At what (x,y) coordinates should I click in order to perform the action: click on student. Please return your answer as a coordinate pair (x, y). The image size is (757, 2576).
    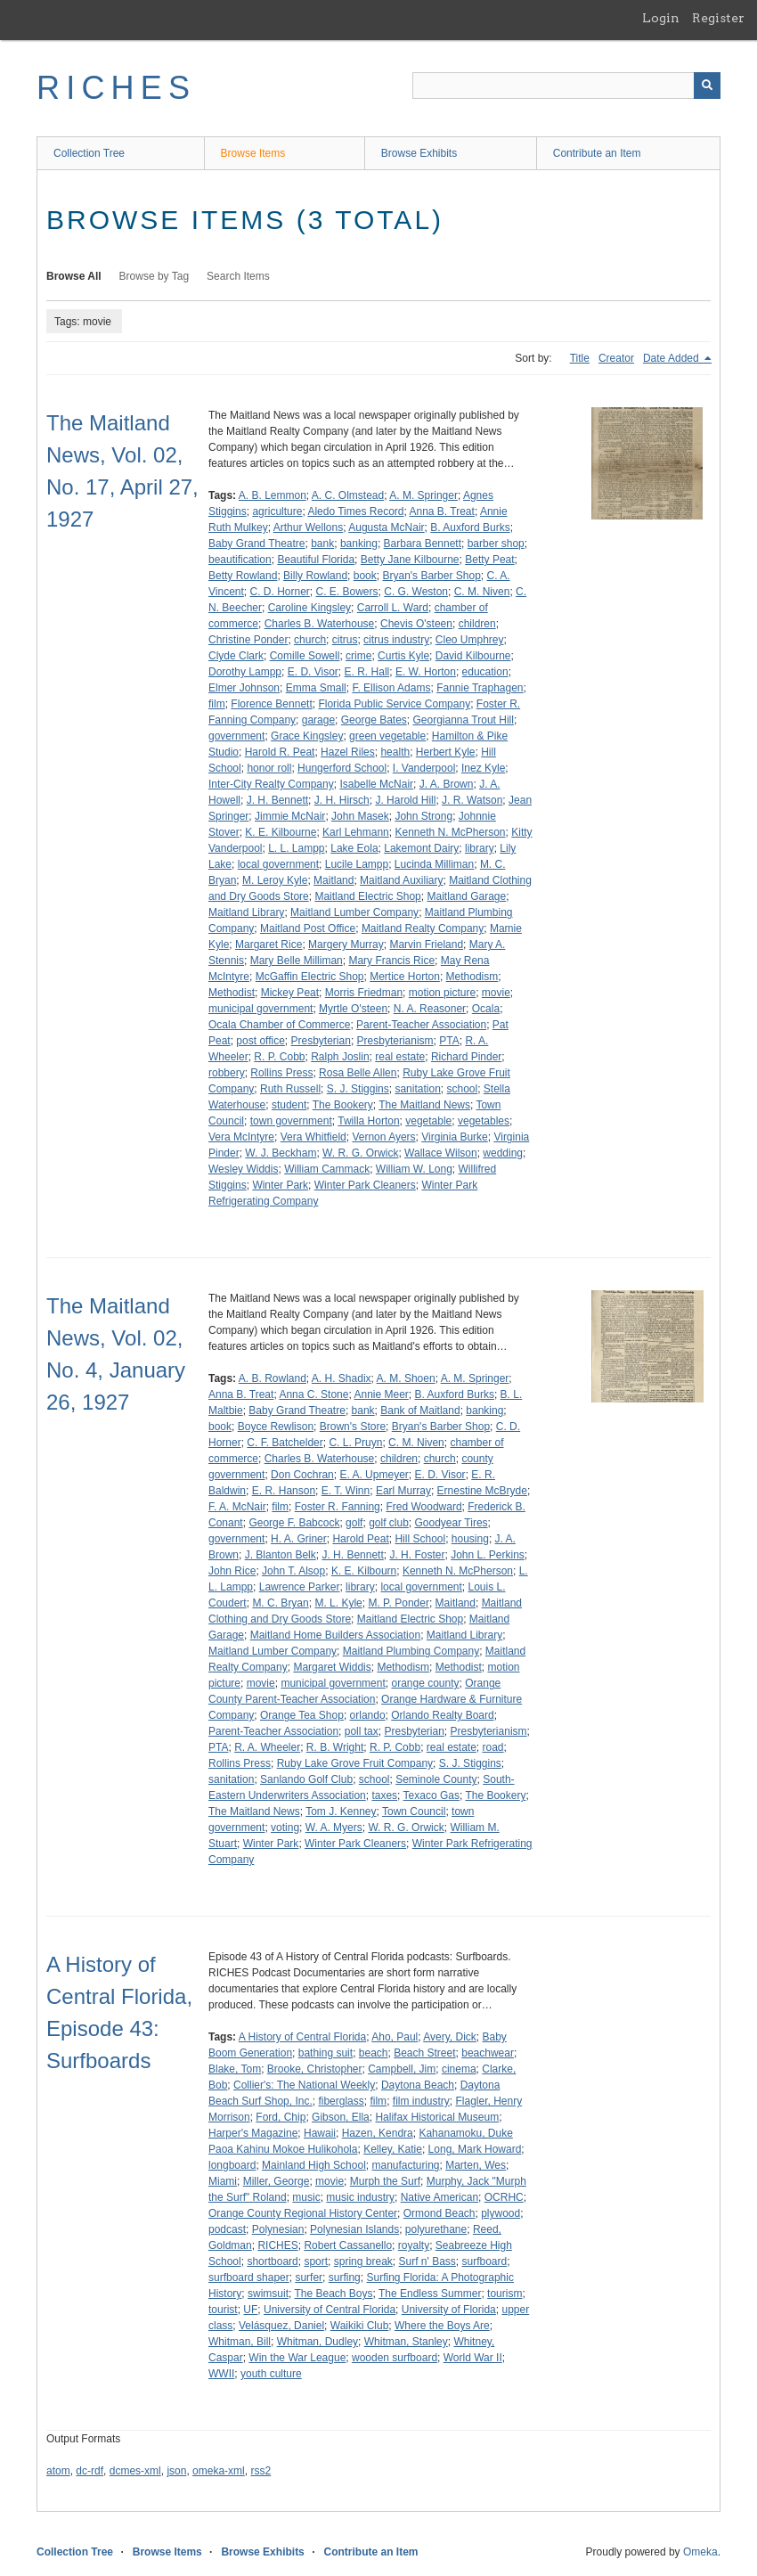
    Looking at the image, I should click on (289, 1105).